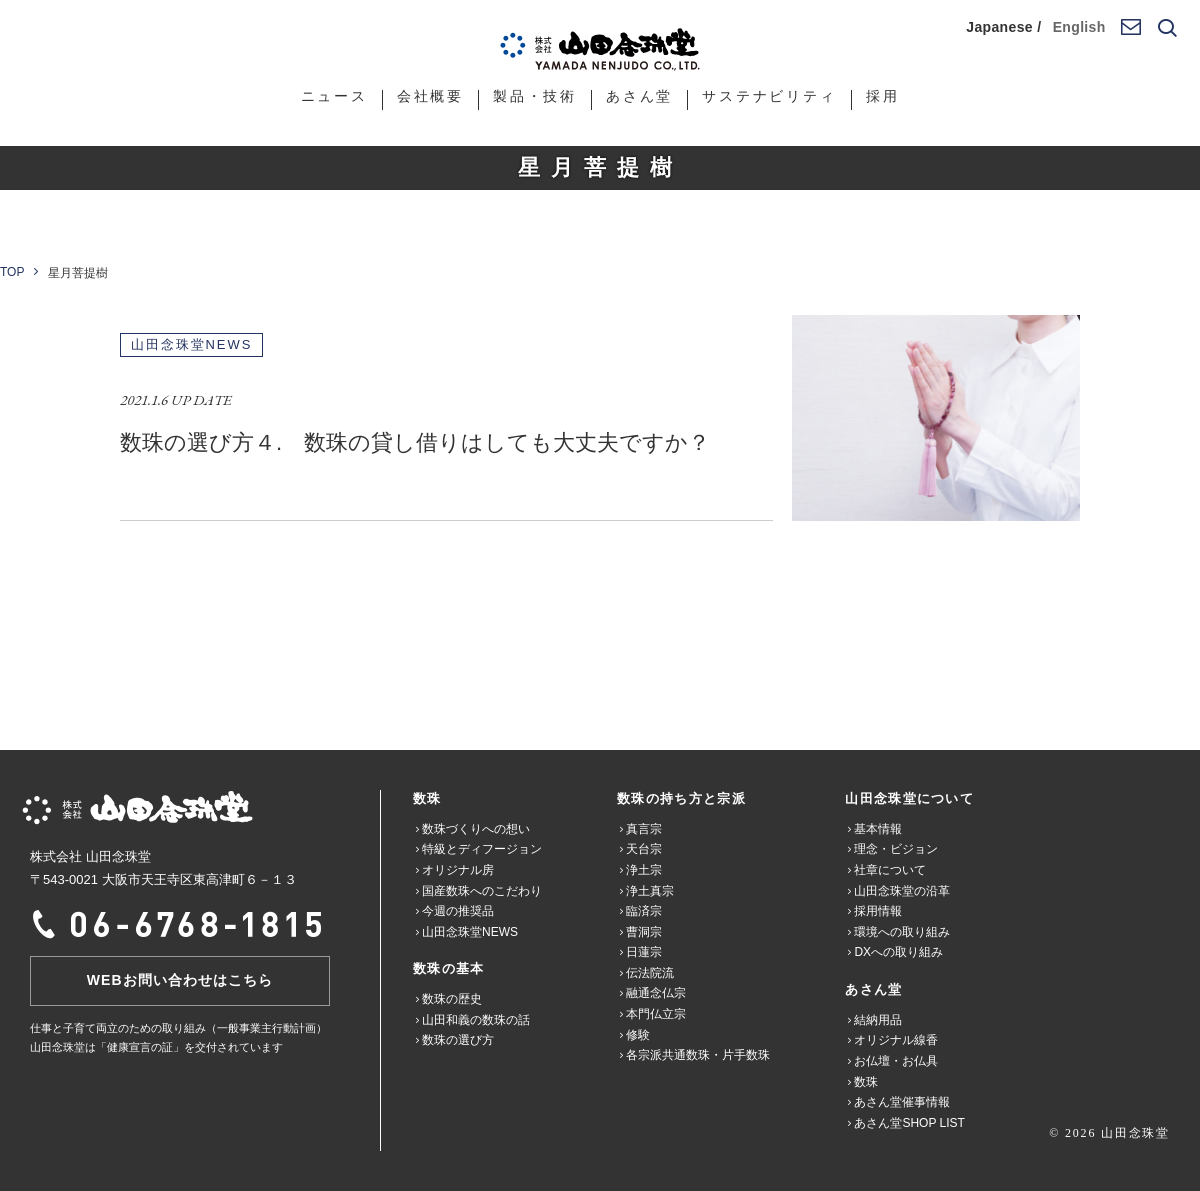 The image size is (1200, 1191). What do you see at coordinates (644, 911) in the screenshot?
I see `臨済宗` at bounding box center [644, 911].